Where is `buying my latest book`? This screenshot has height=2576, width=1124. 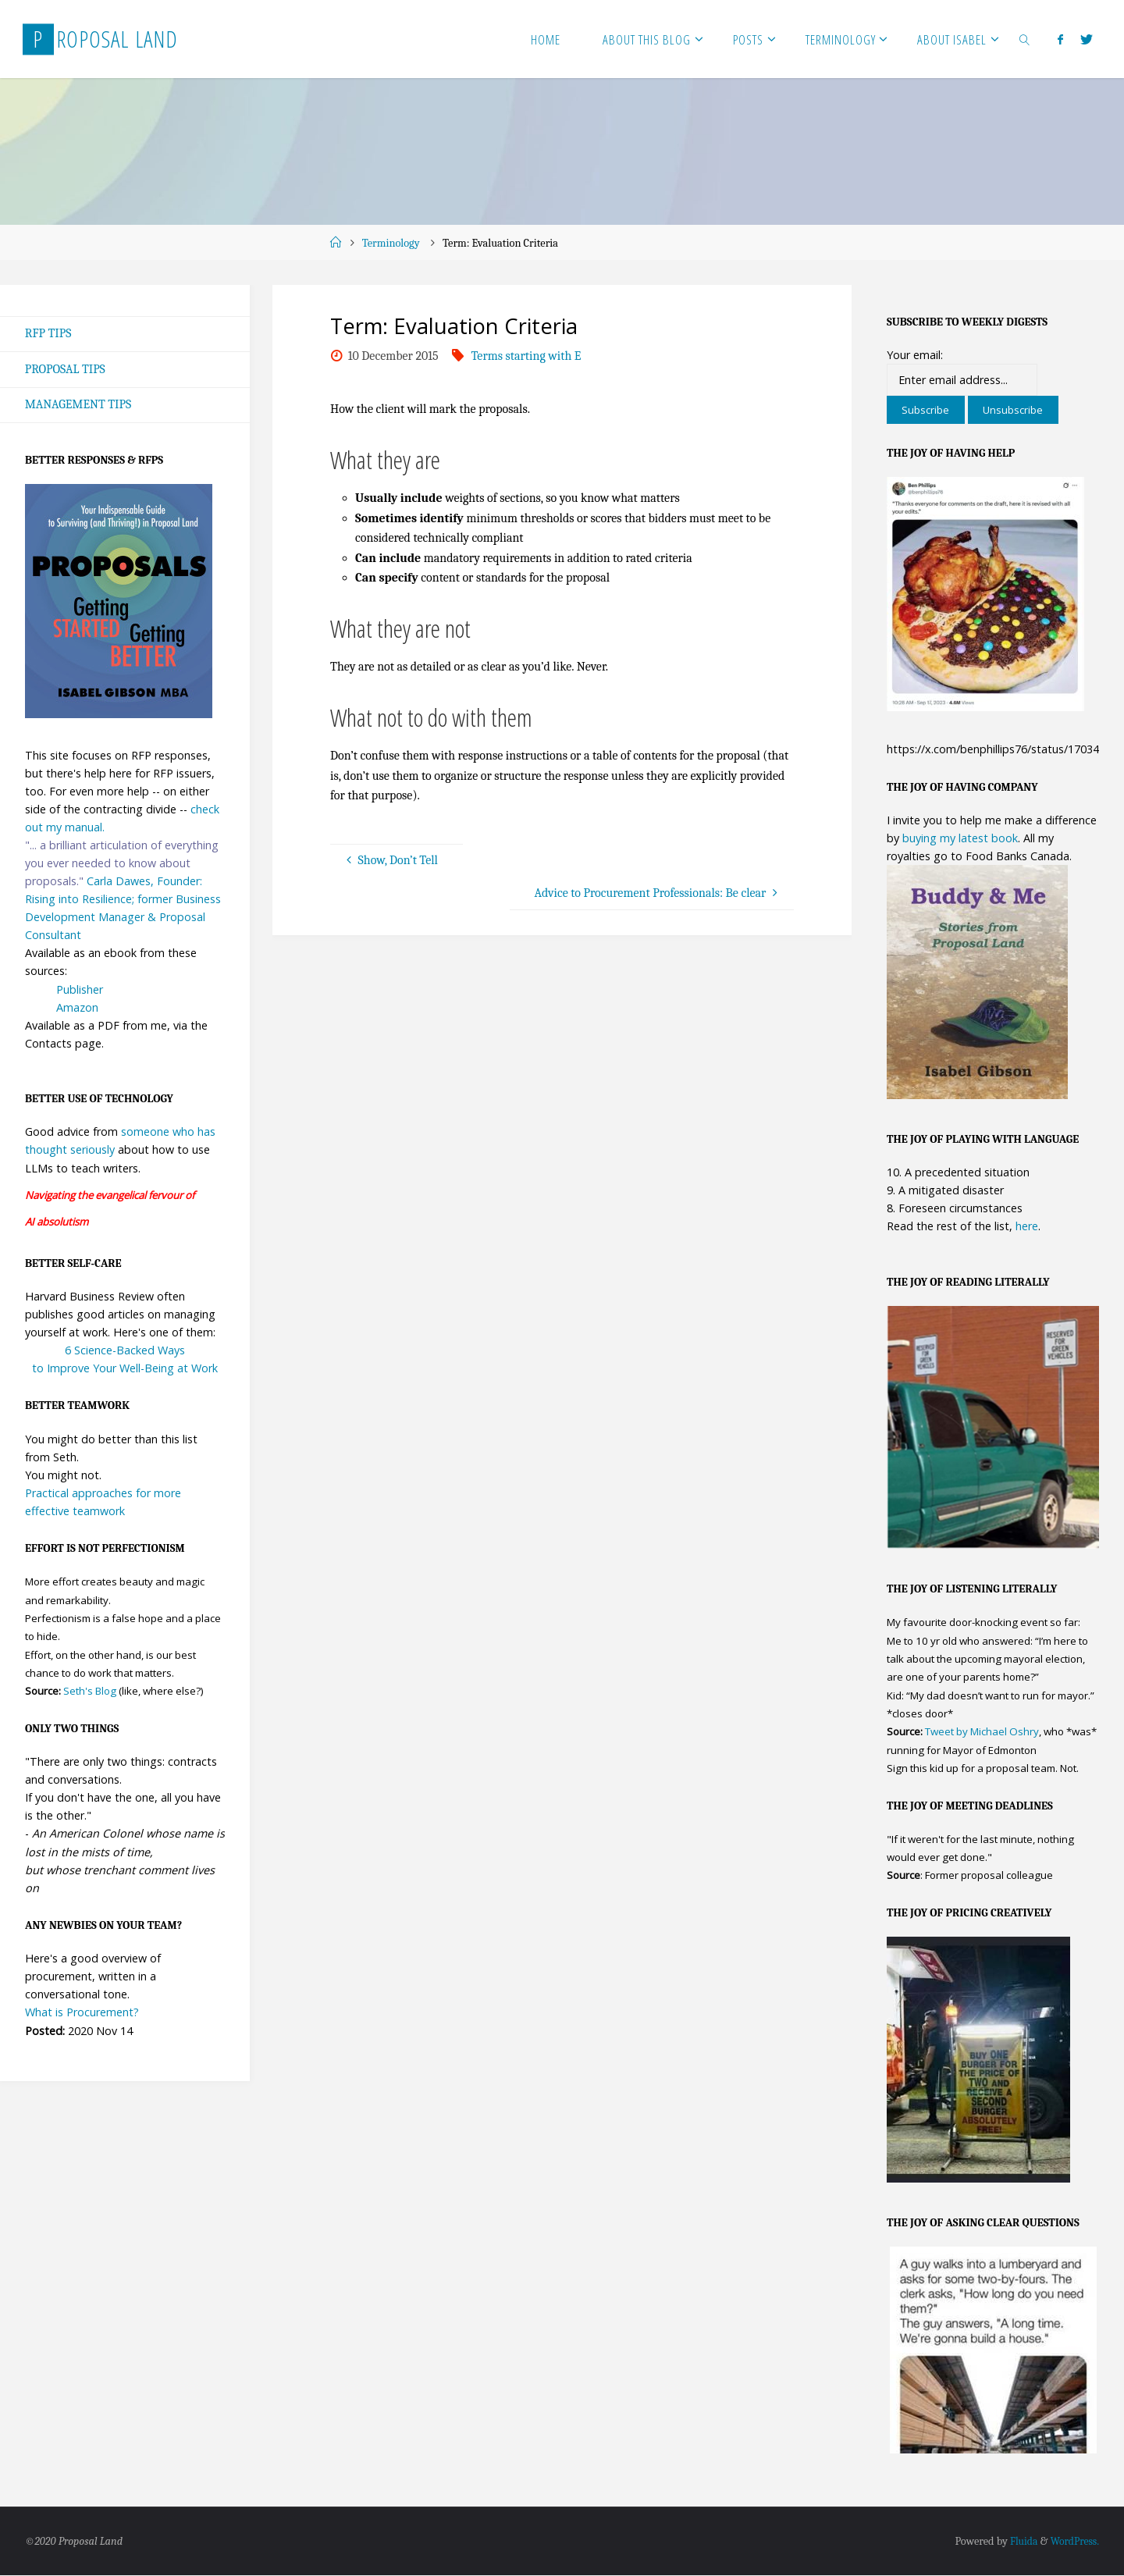 buying my latest book is located at coordinates (960, 838).